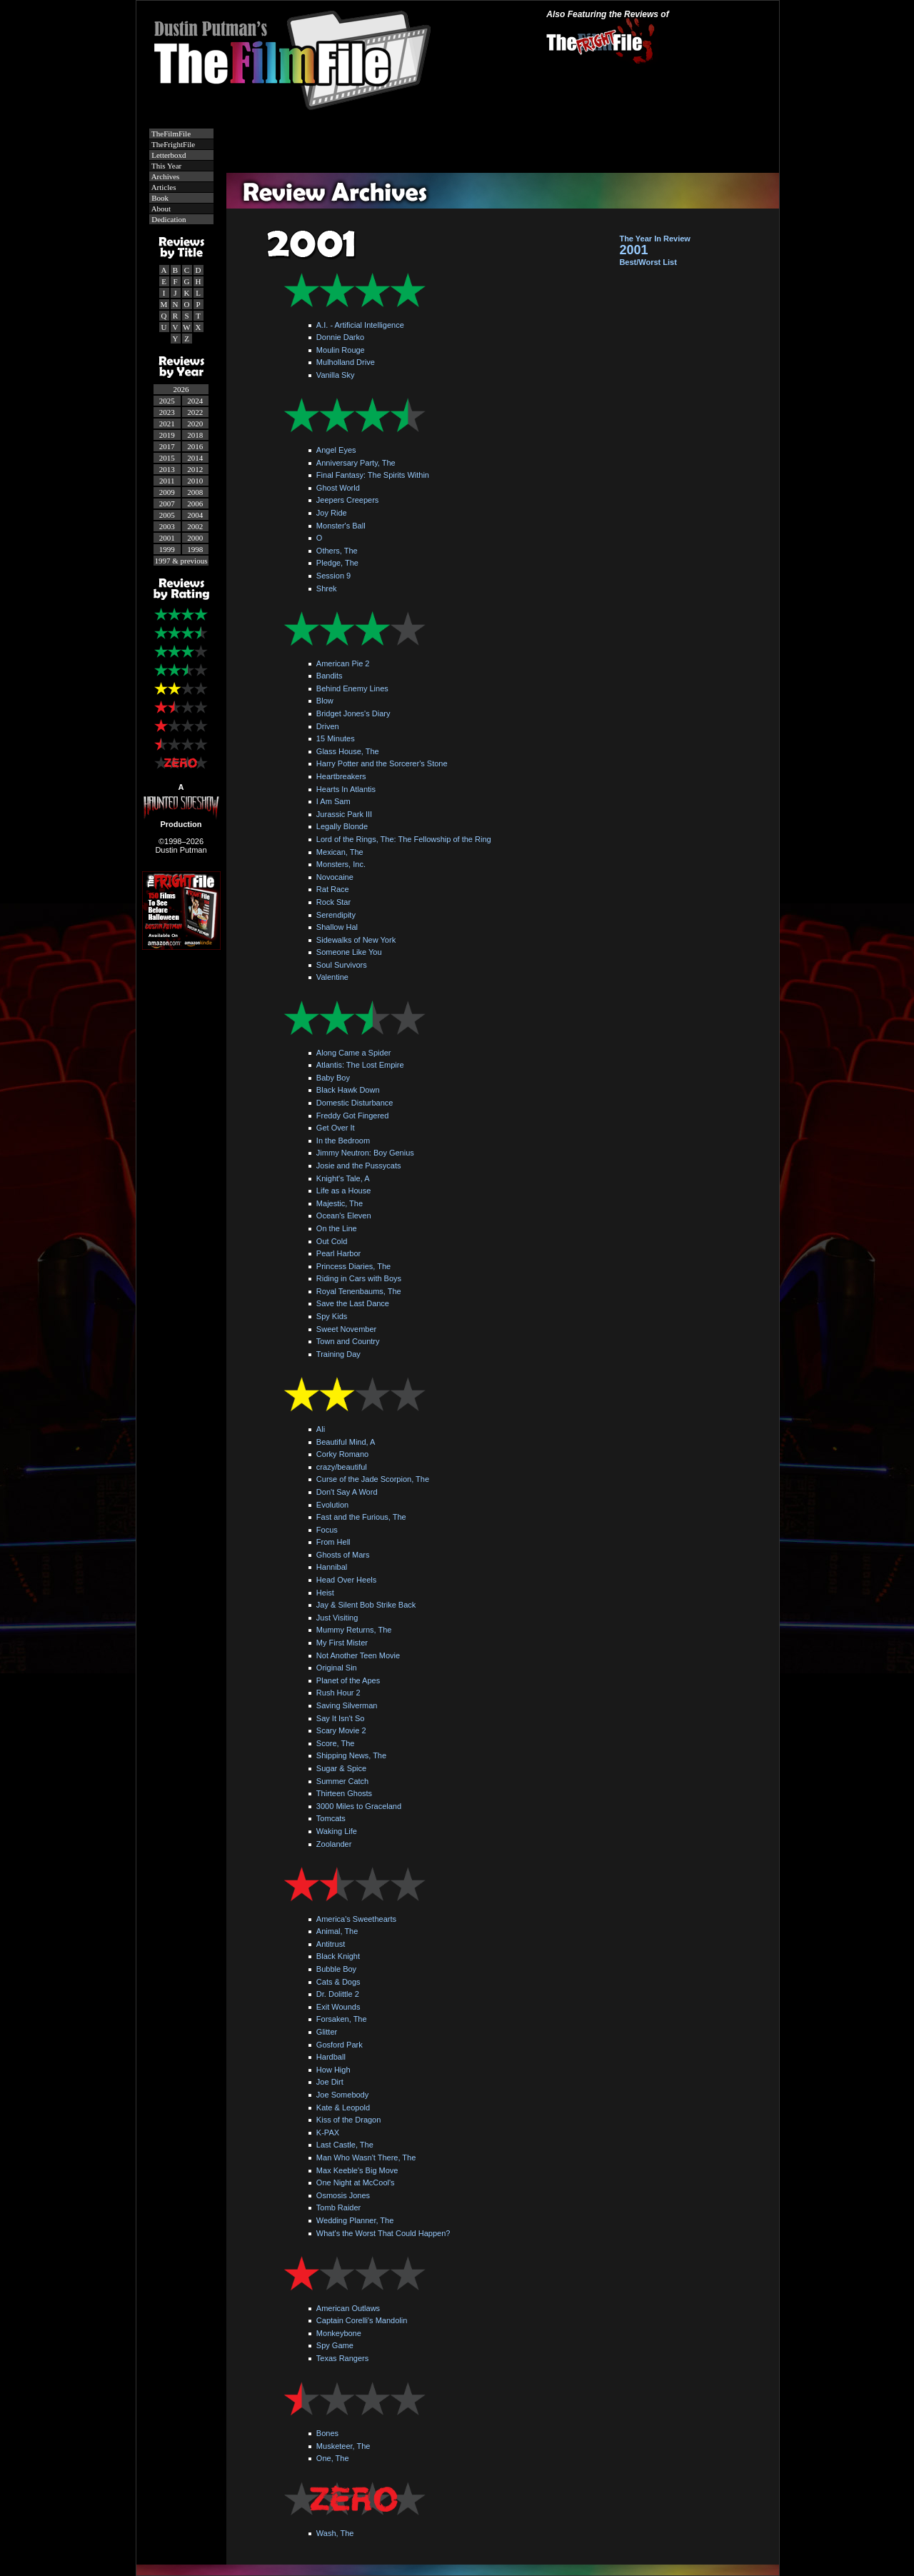 This screenshot has width=914, height=2576. I want to click on 2010, so click(195, 480).